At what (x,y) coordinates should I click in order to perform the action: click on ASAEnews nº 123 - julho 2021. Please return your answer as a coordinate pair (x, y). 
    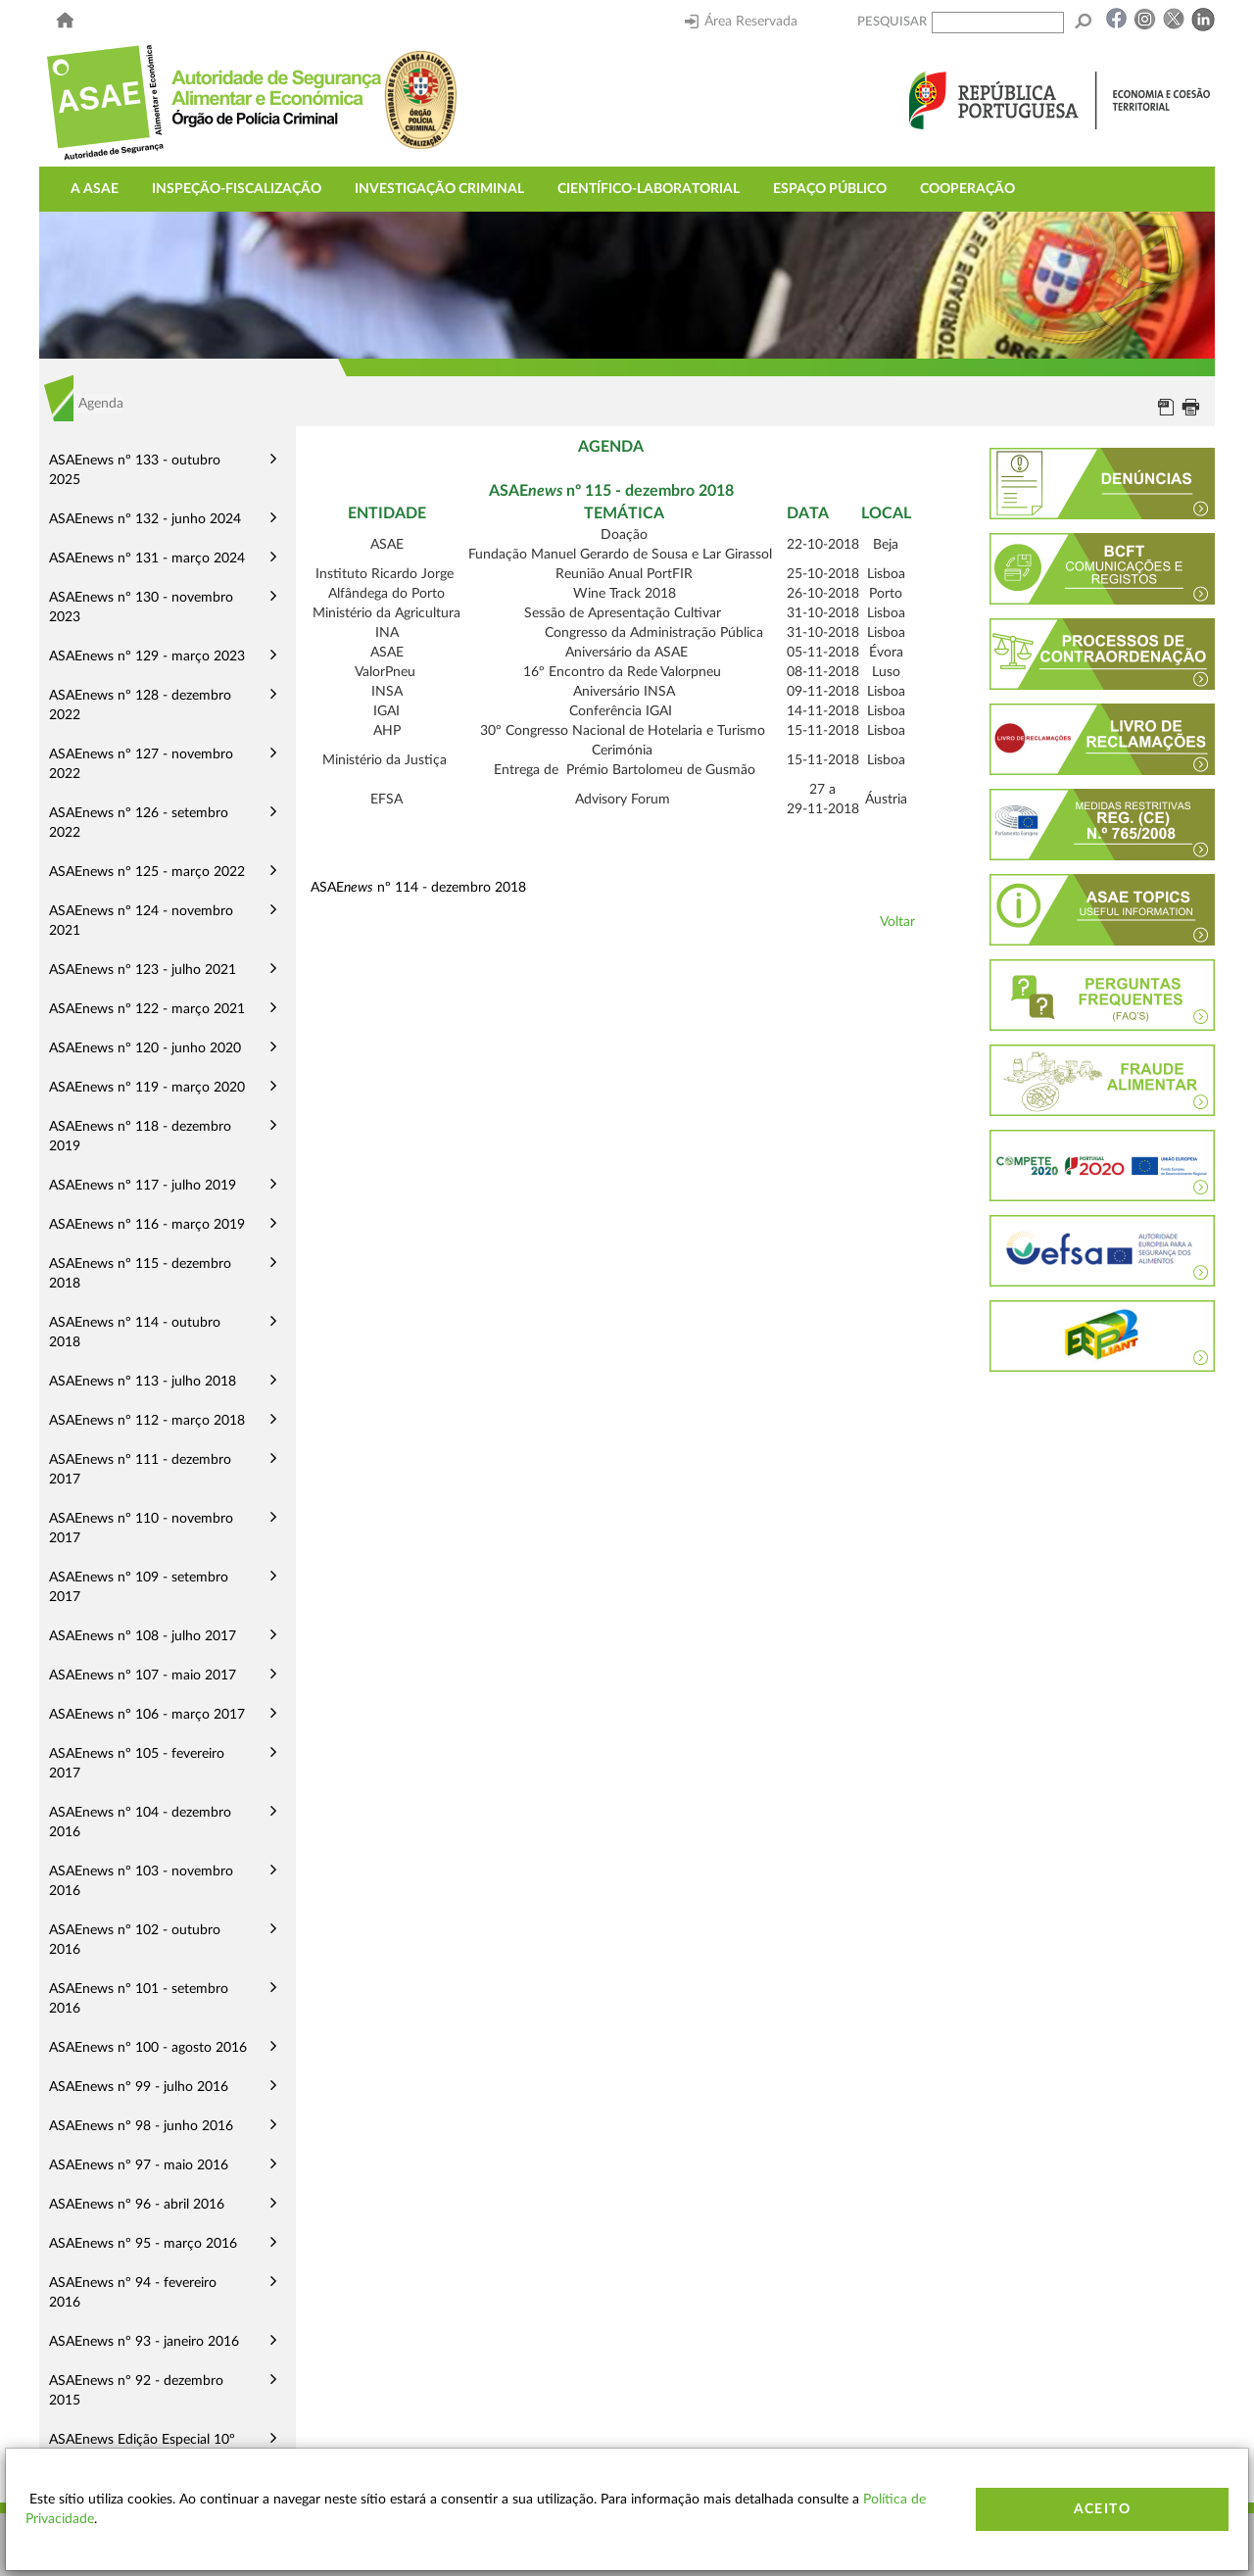
    Looking at the image, I should click on (142, 970).